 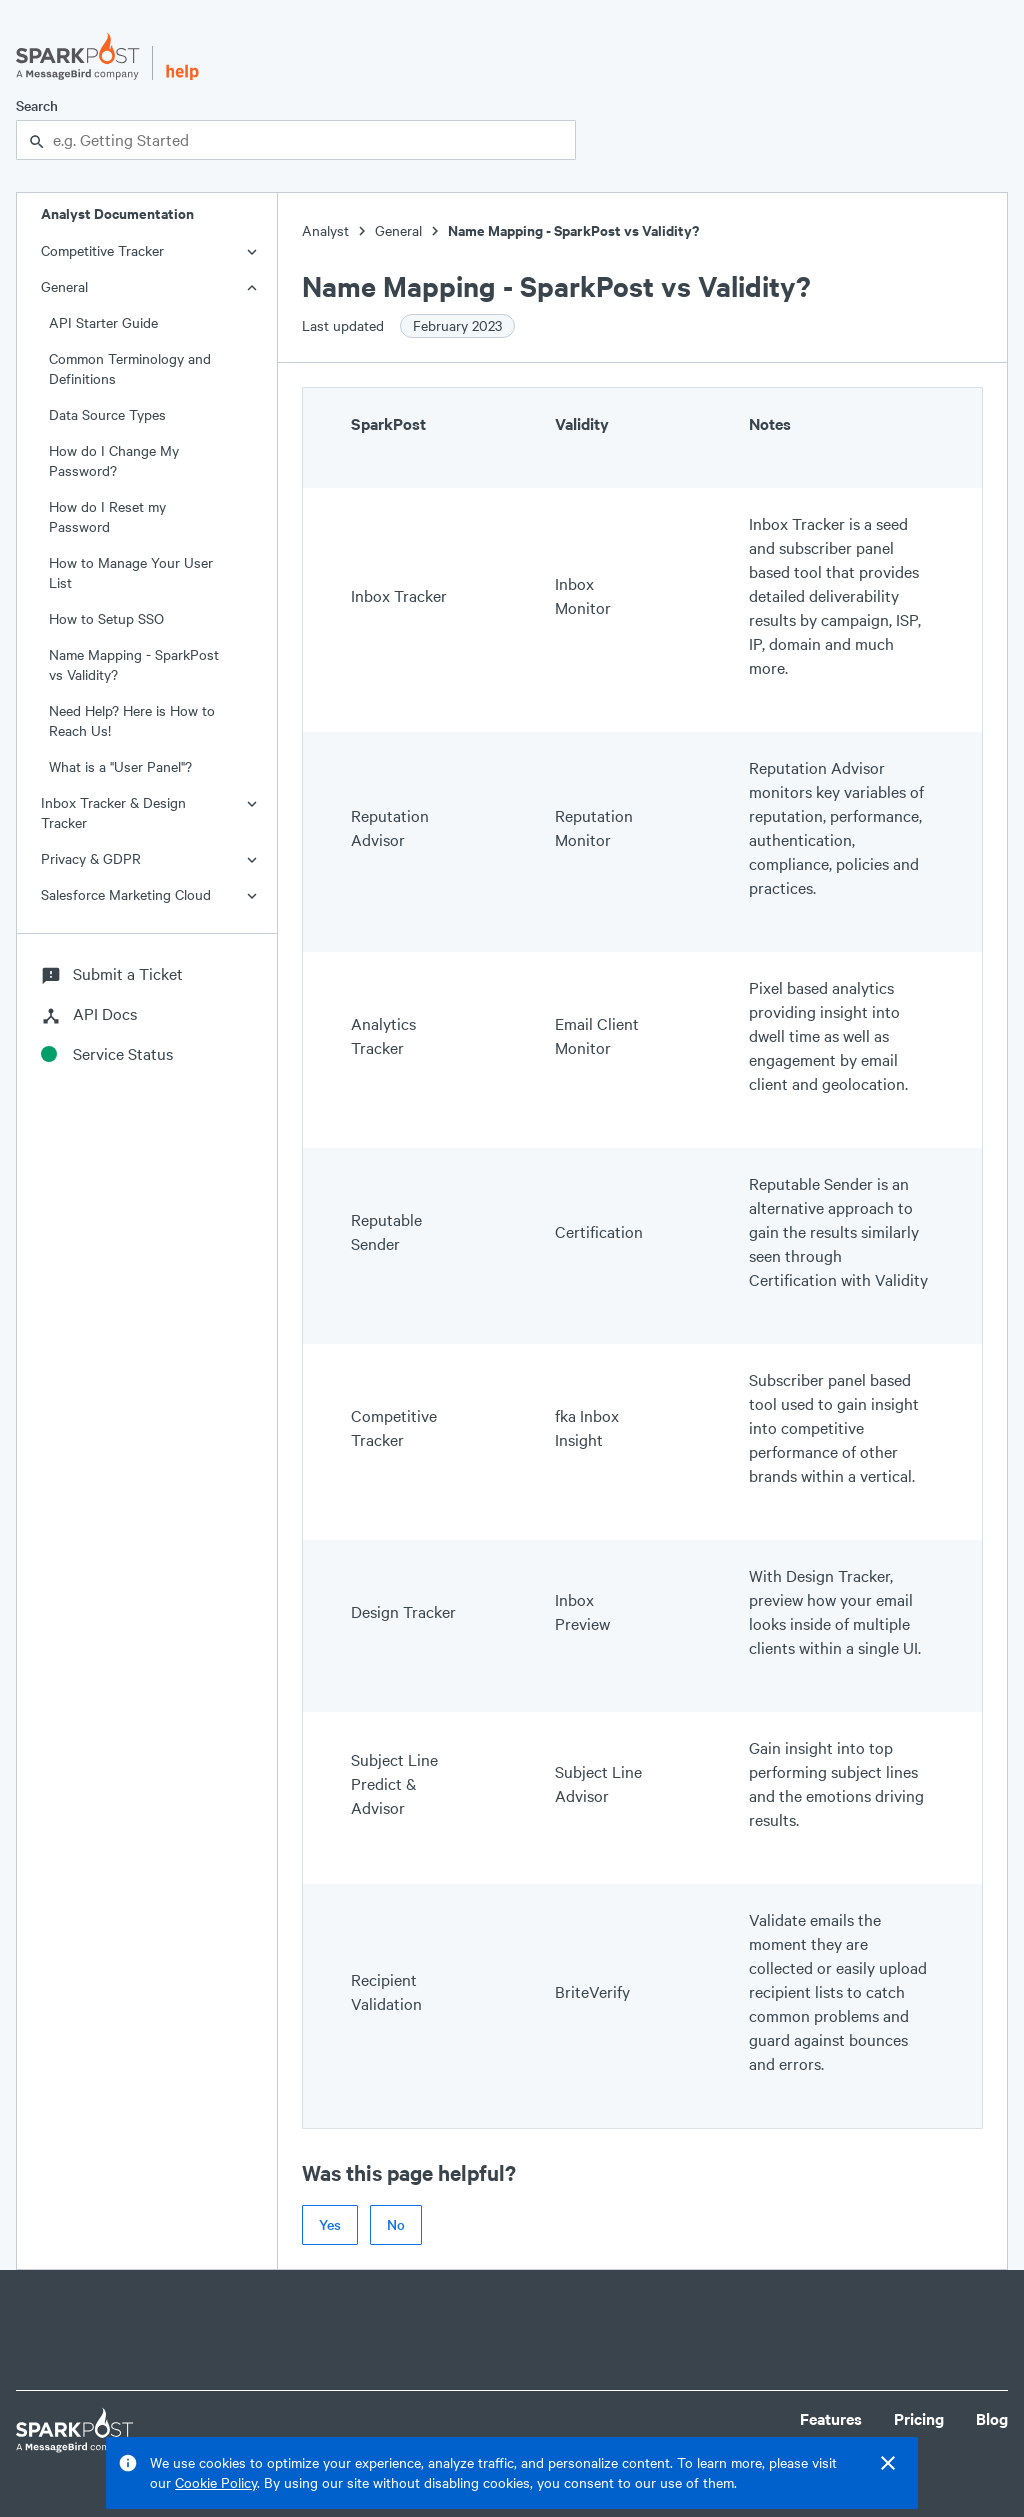 What do you see at coordinates (107, 516) in the screenshot?
I see `How do I Reset my Password` at bounding box center [107, 516].